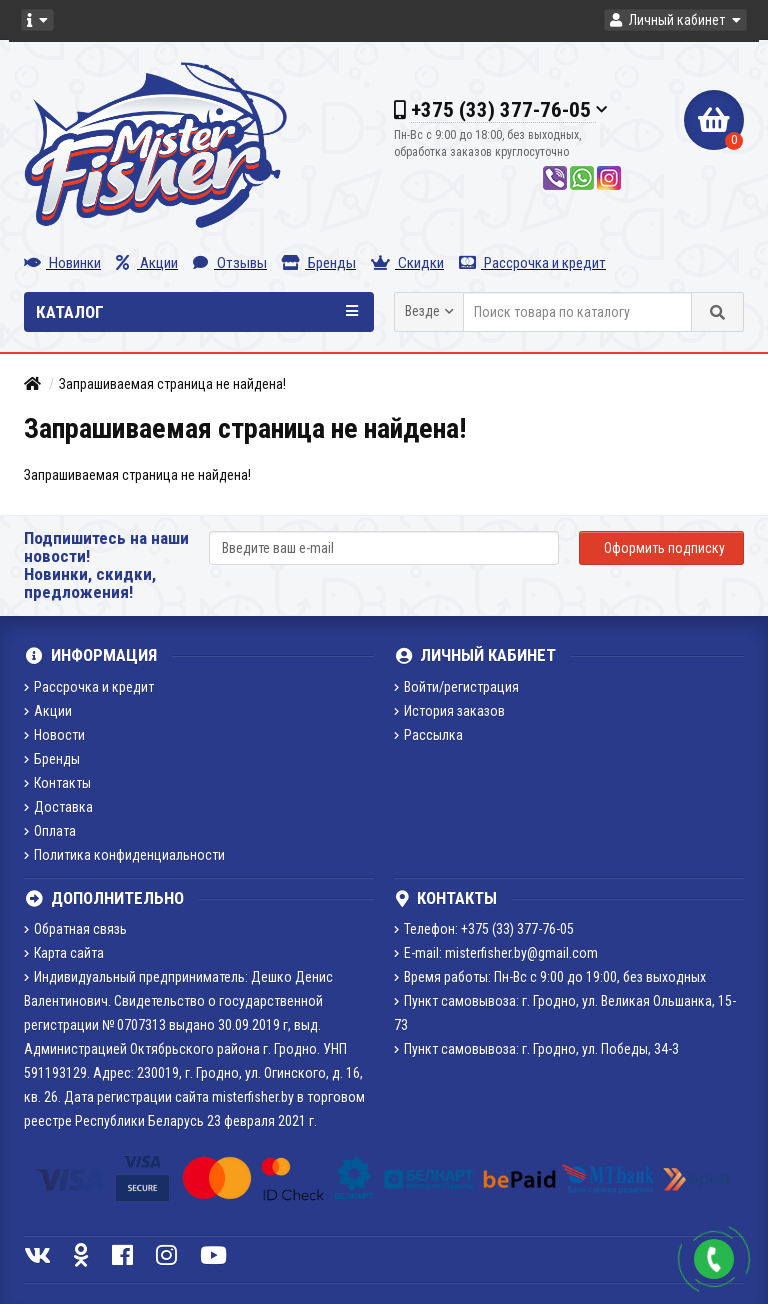  I want to click on Новинки, so click(62, 263).